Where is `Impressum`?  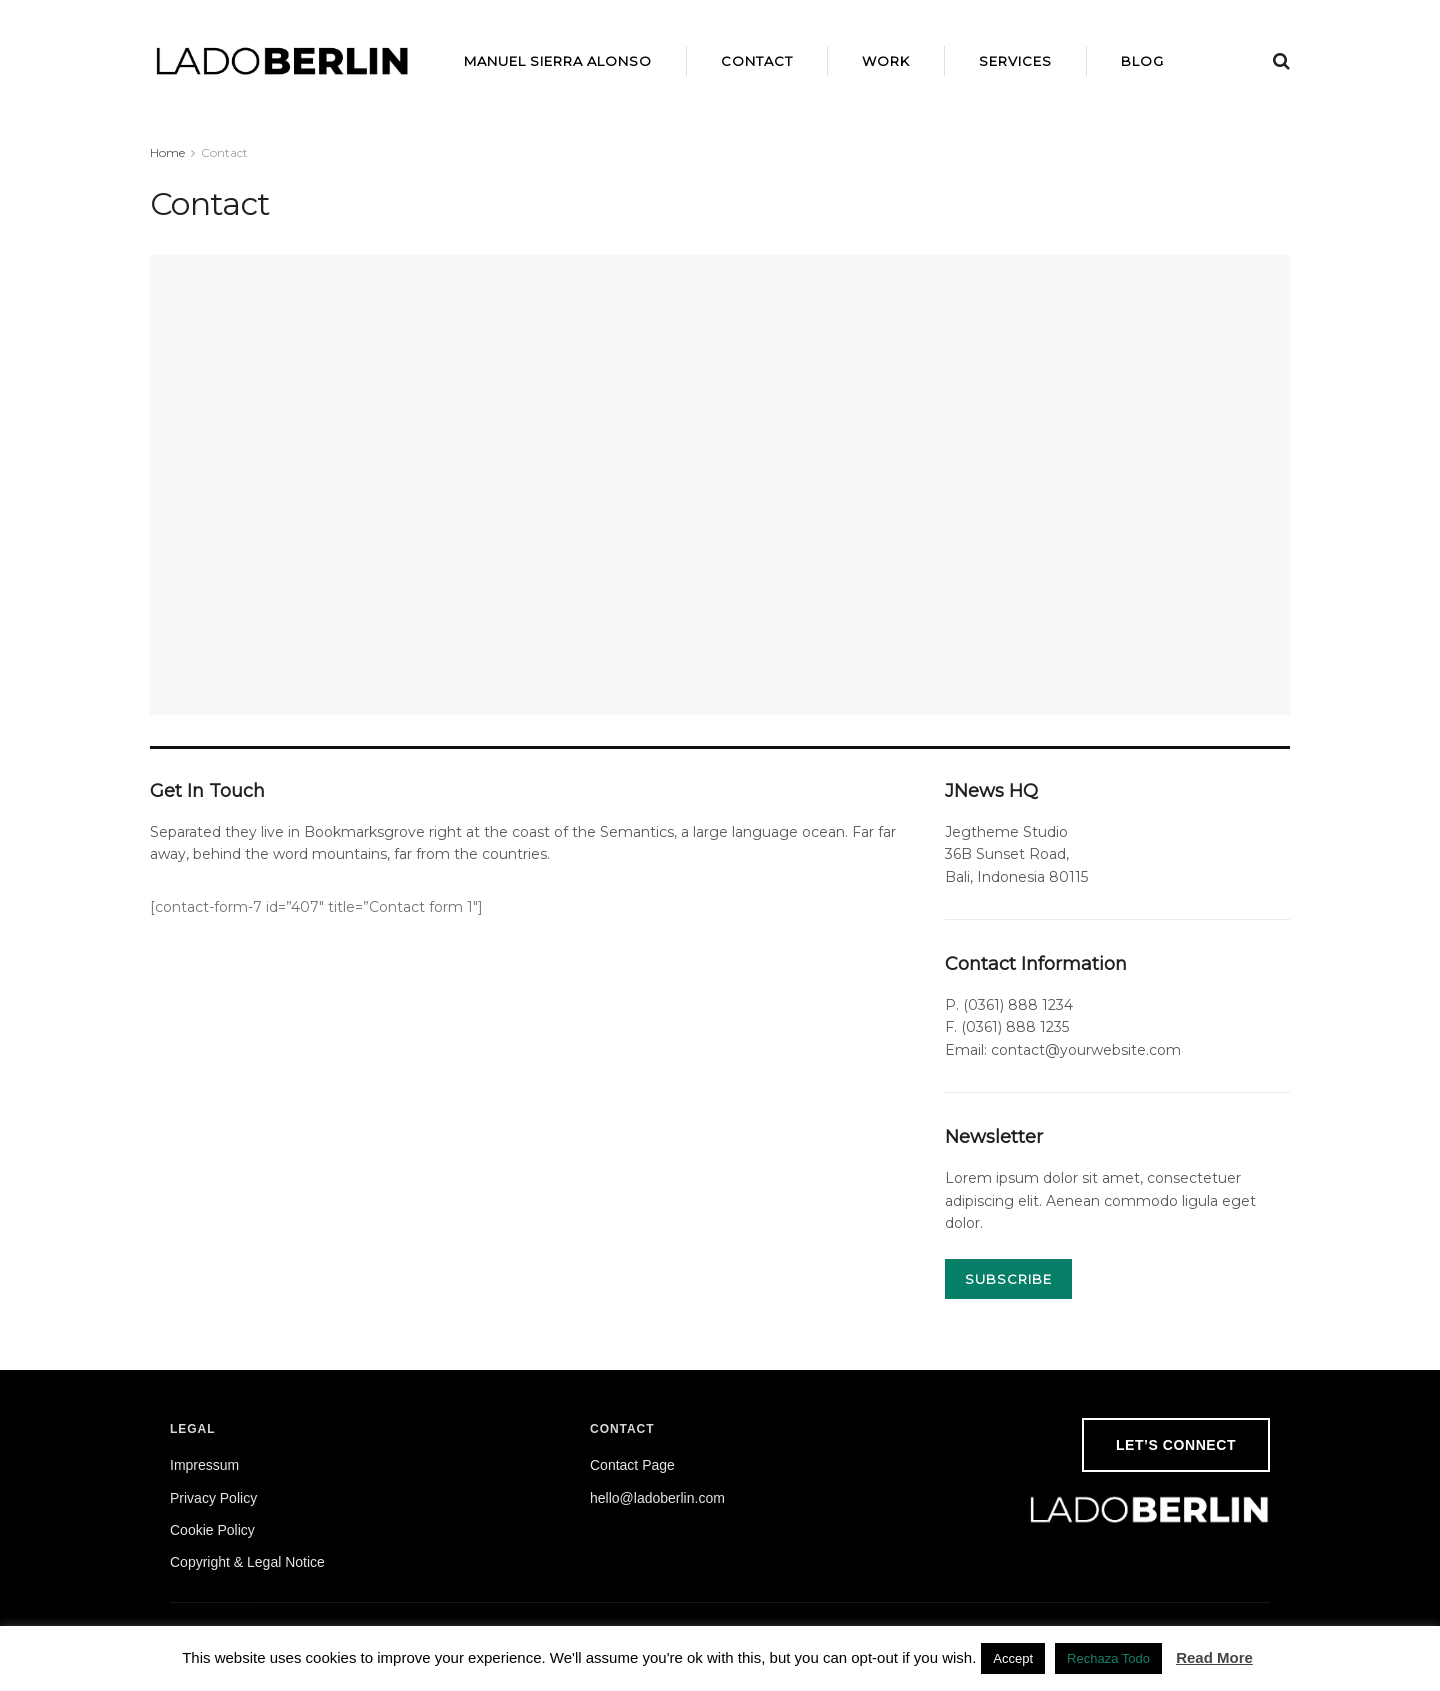
Impressum is located at coordinates (204, 1465).